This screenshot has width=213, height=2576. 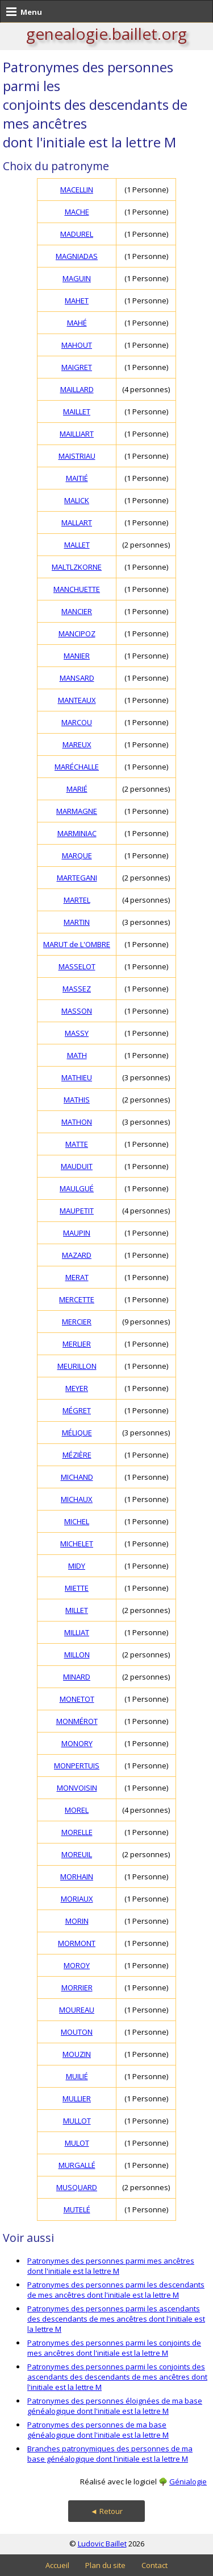 I want to click on MAUPIN, so click(x=76, y=1233).